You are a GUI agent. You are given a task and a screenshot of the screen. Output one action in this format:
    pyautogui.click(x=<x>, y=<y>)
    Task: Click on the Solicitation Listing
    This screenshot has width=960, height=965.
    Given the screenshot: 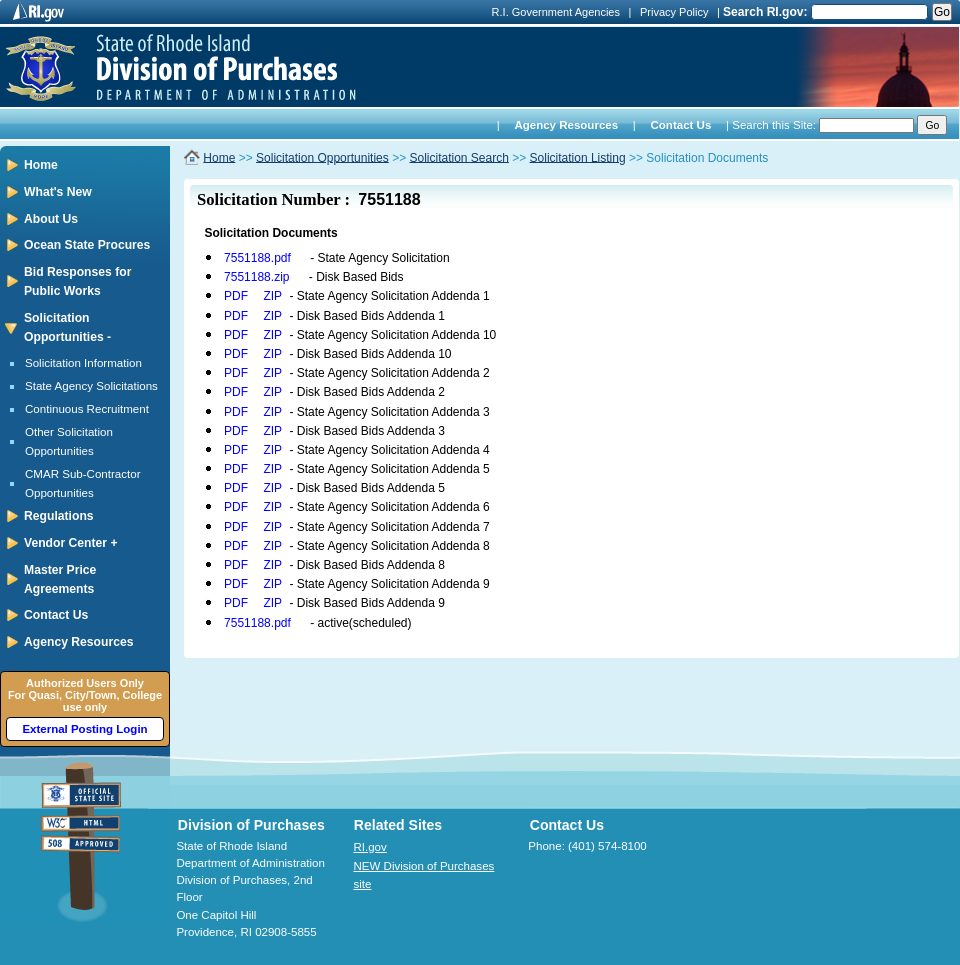 What is the action you would take?
    pyautogui.click(x=578, y=157)
    